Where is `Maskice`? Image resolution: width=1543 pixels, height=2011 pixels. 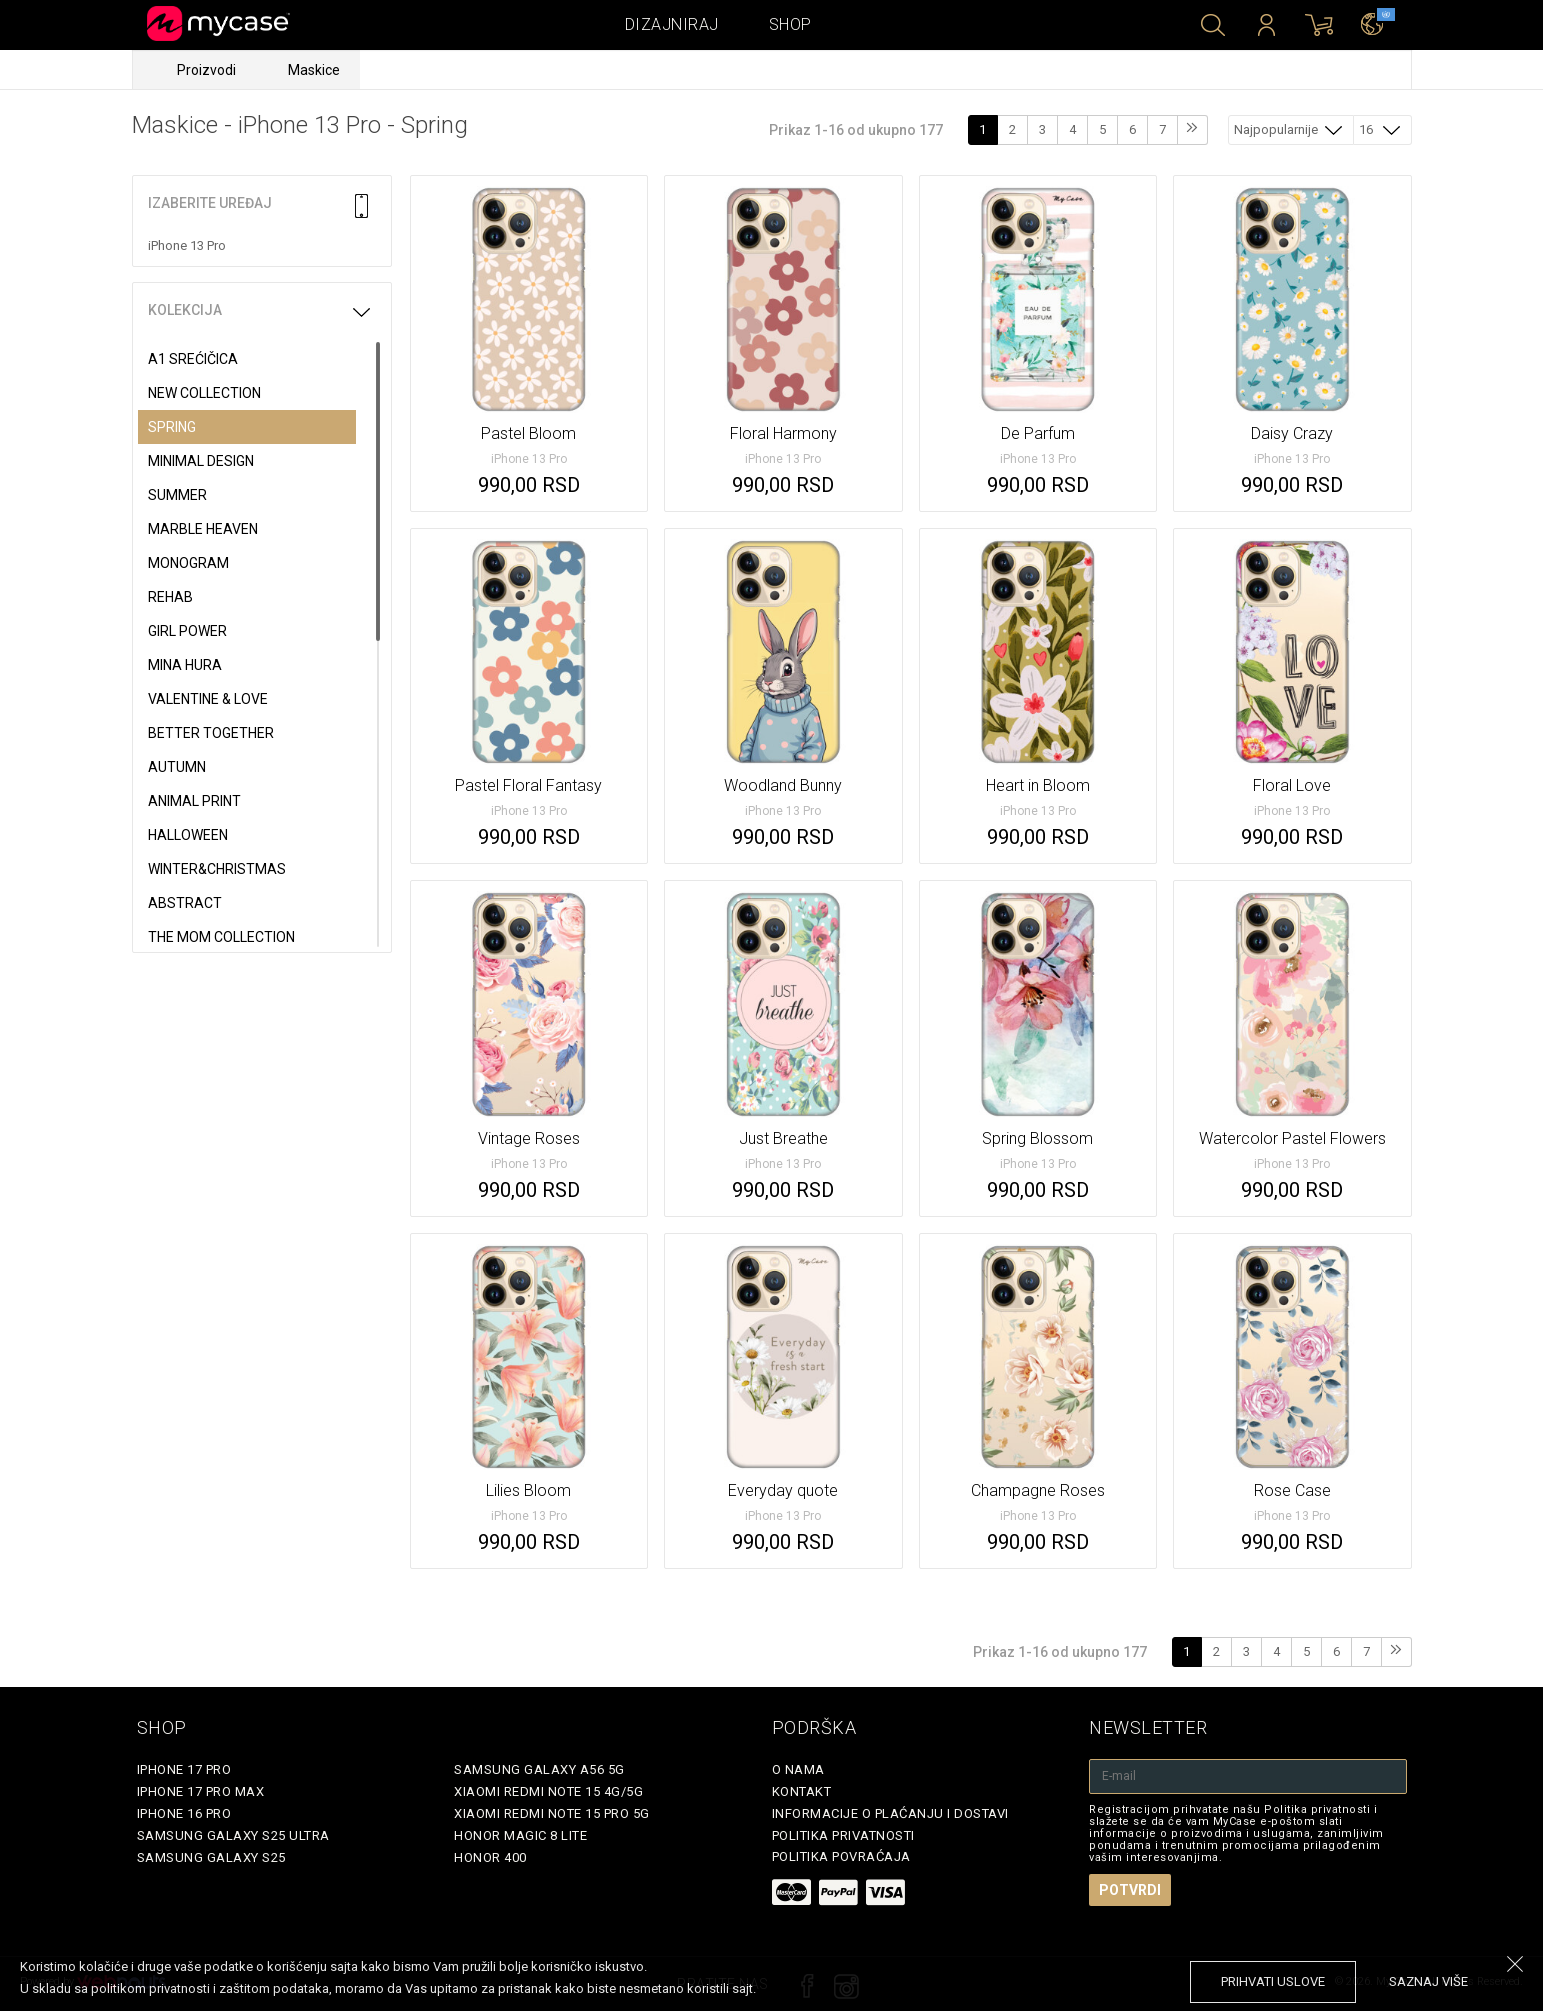
Maskice is located at coordinates (314, 70).